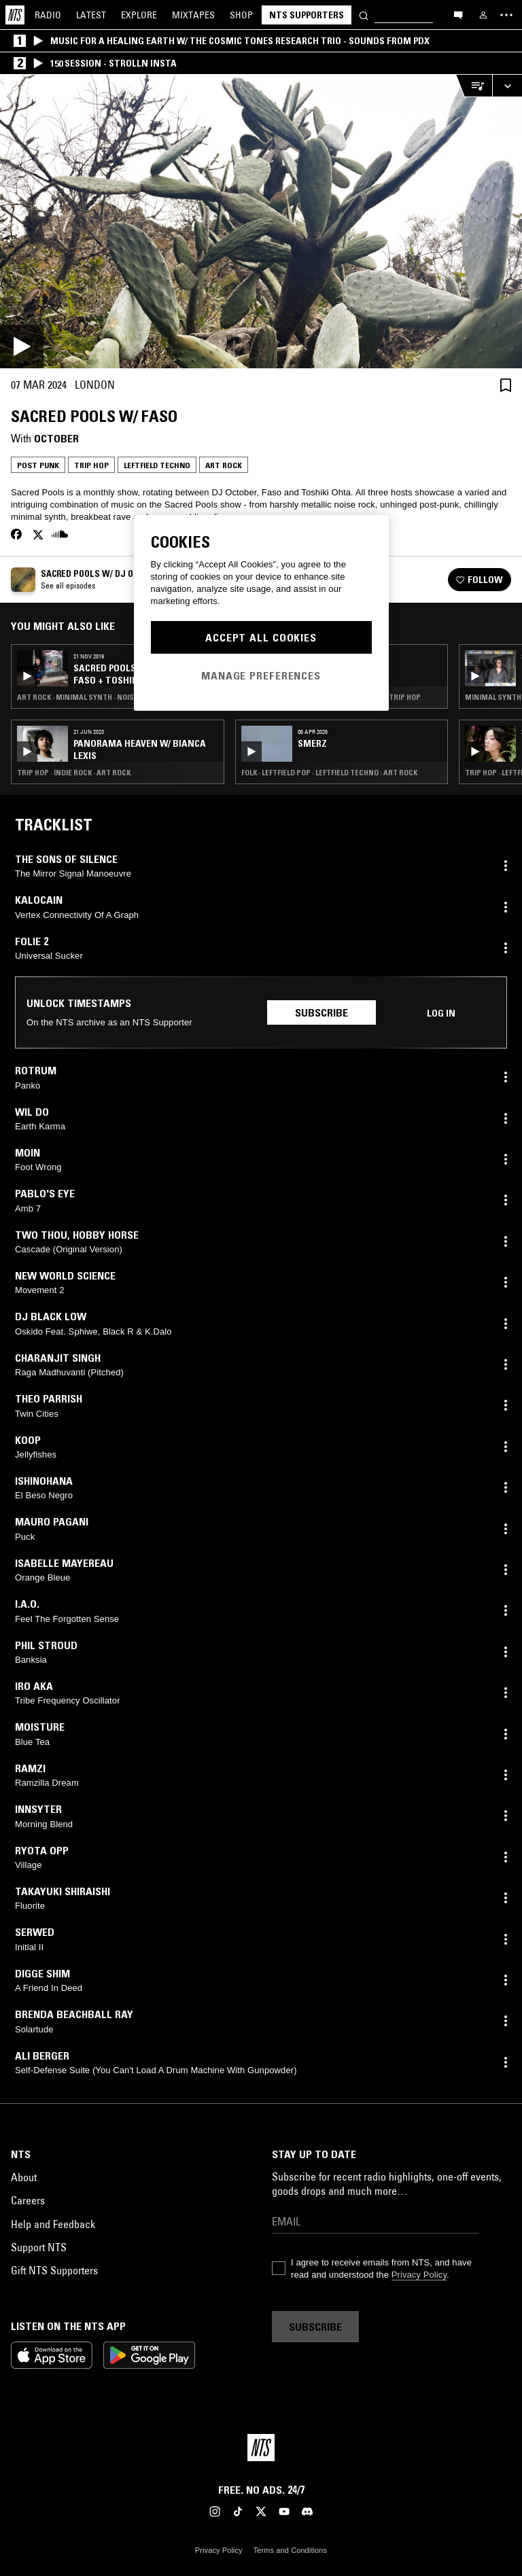 This screenshot has height=2576, width=522. What do you see at coordinates (24, 2177) in the screenshot?
I see `About` at bounding box center [24, 2177].